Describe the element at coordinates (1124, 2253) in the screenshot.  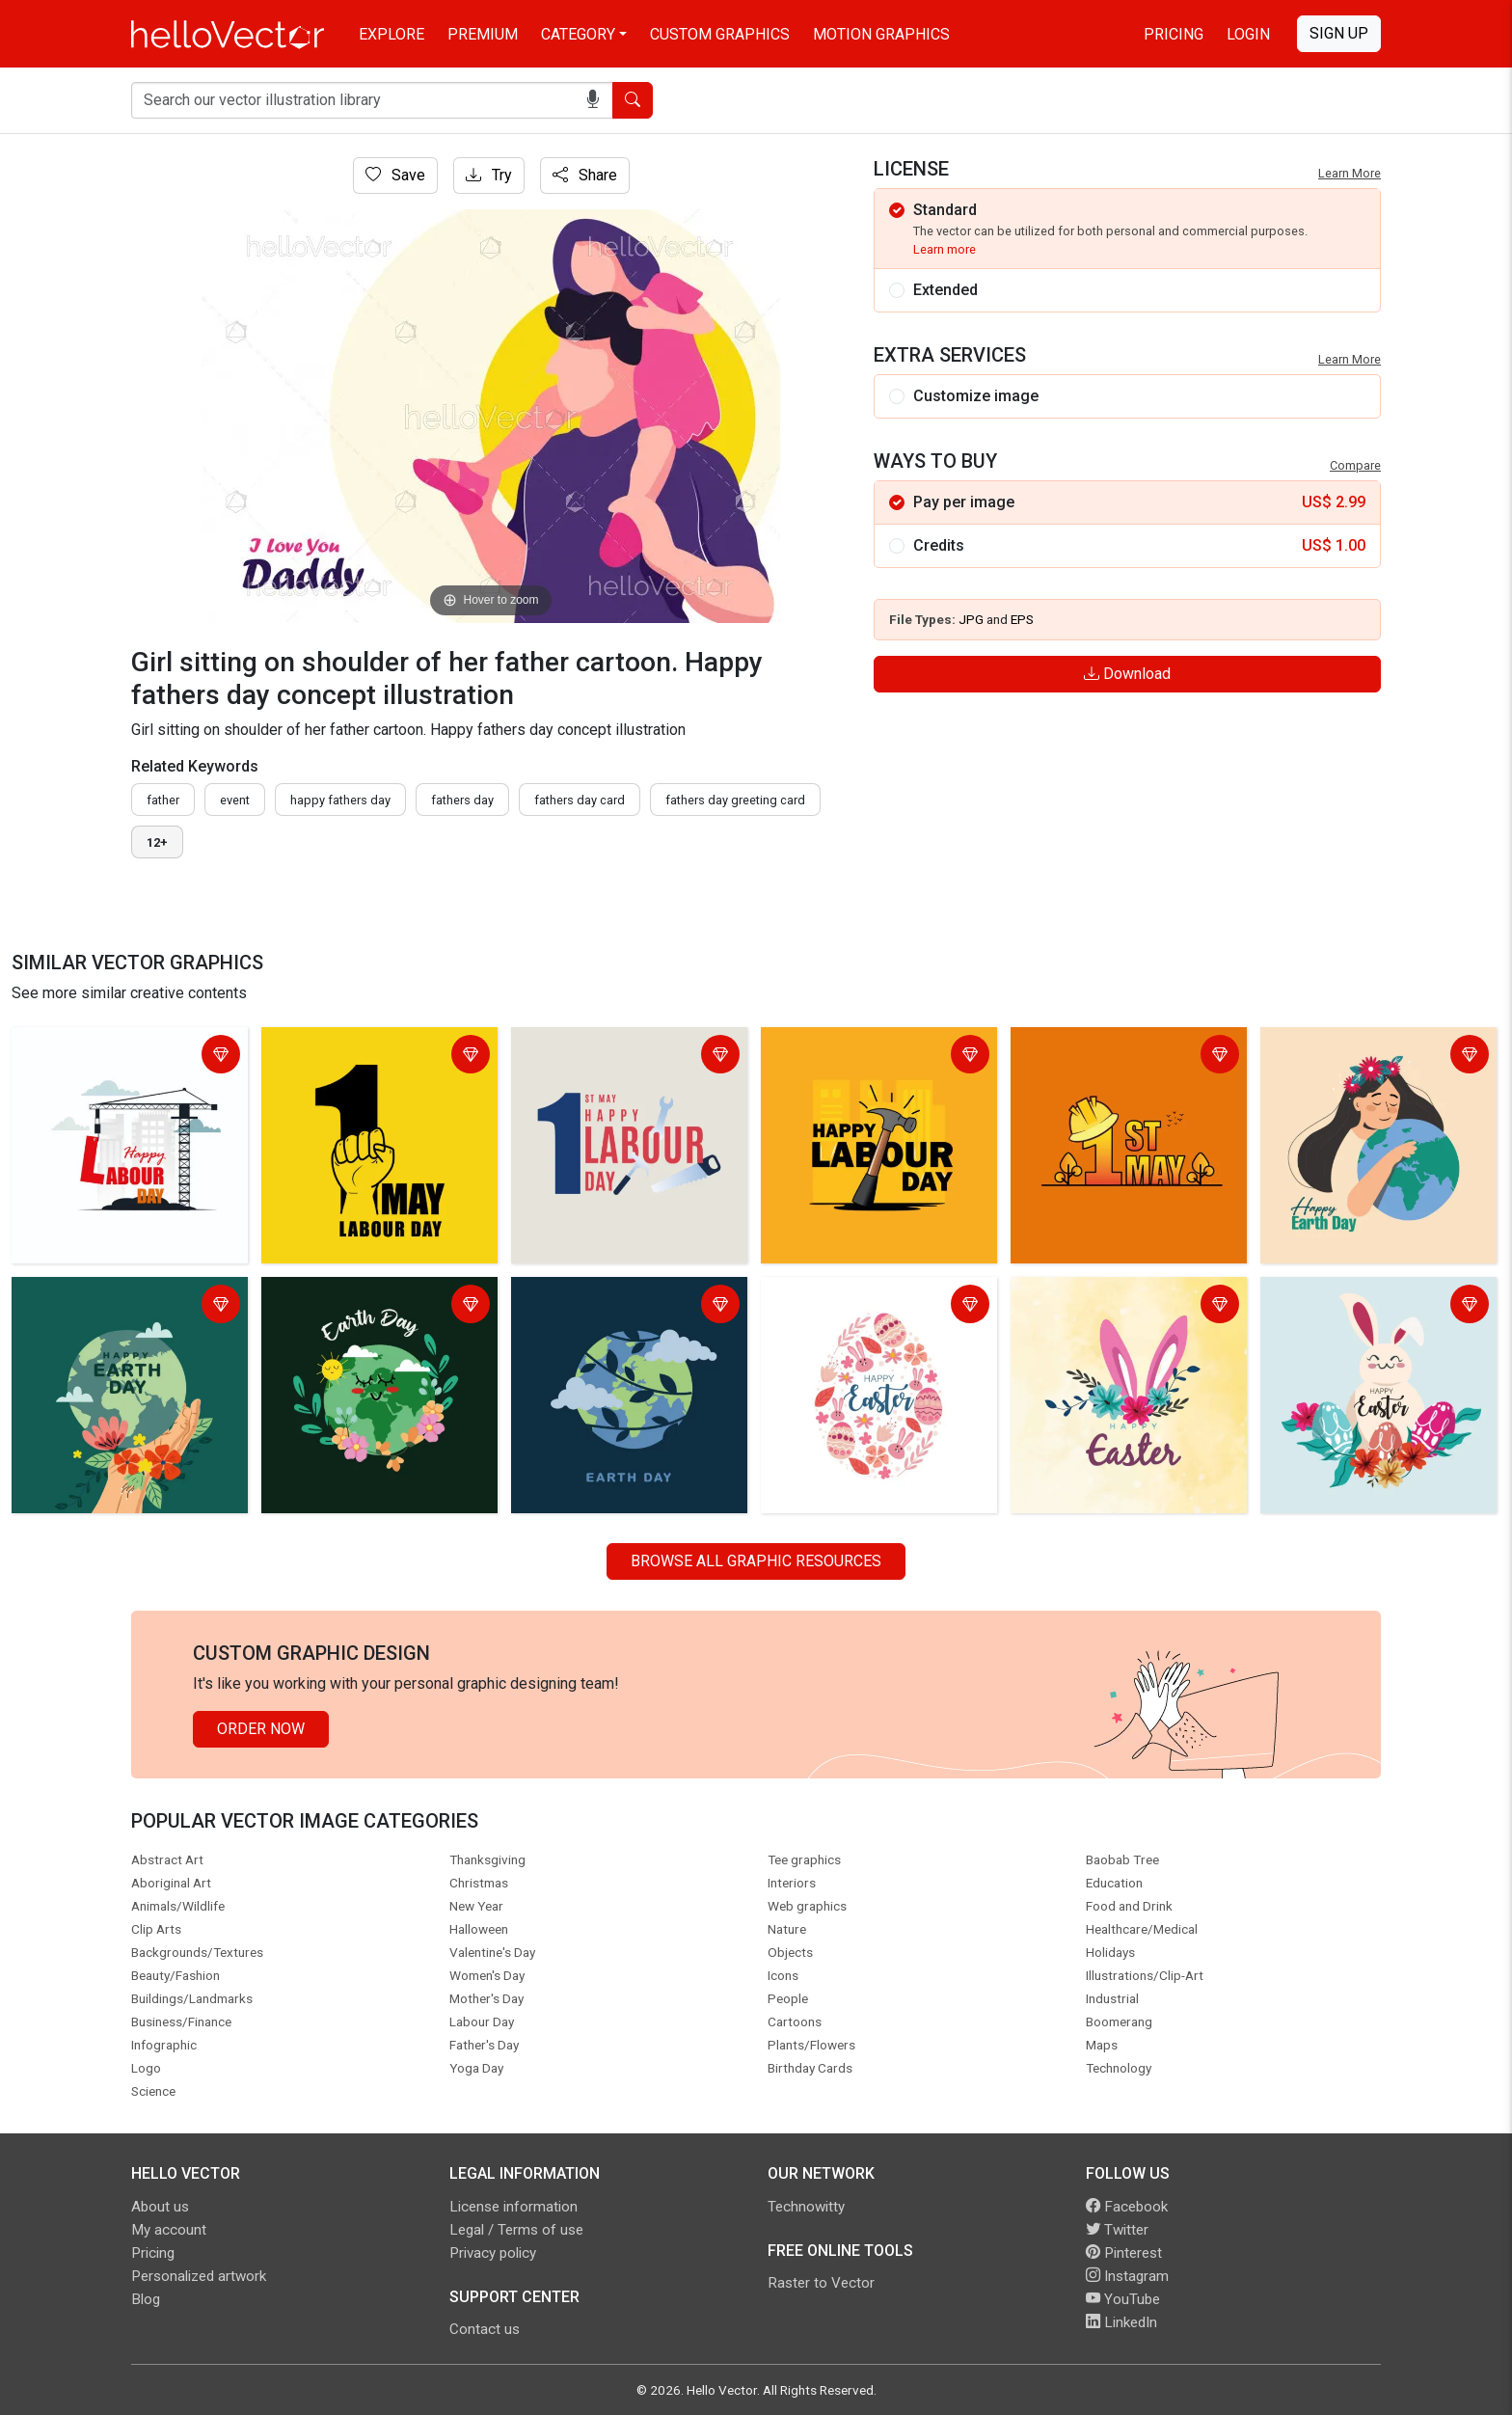
I see `Pinterest` at that location.